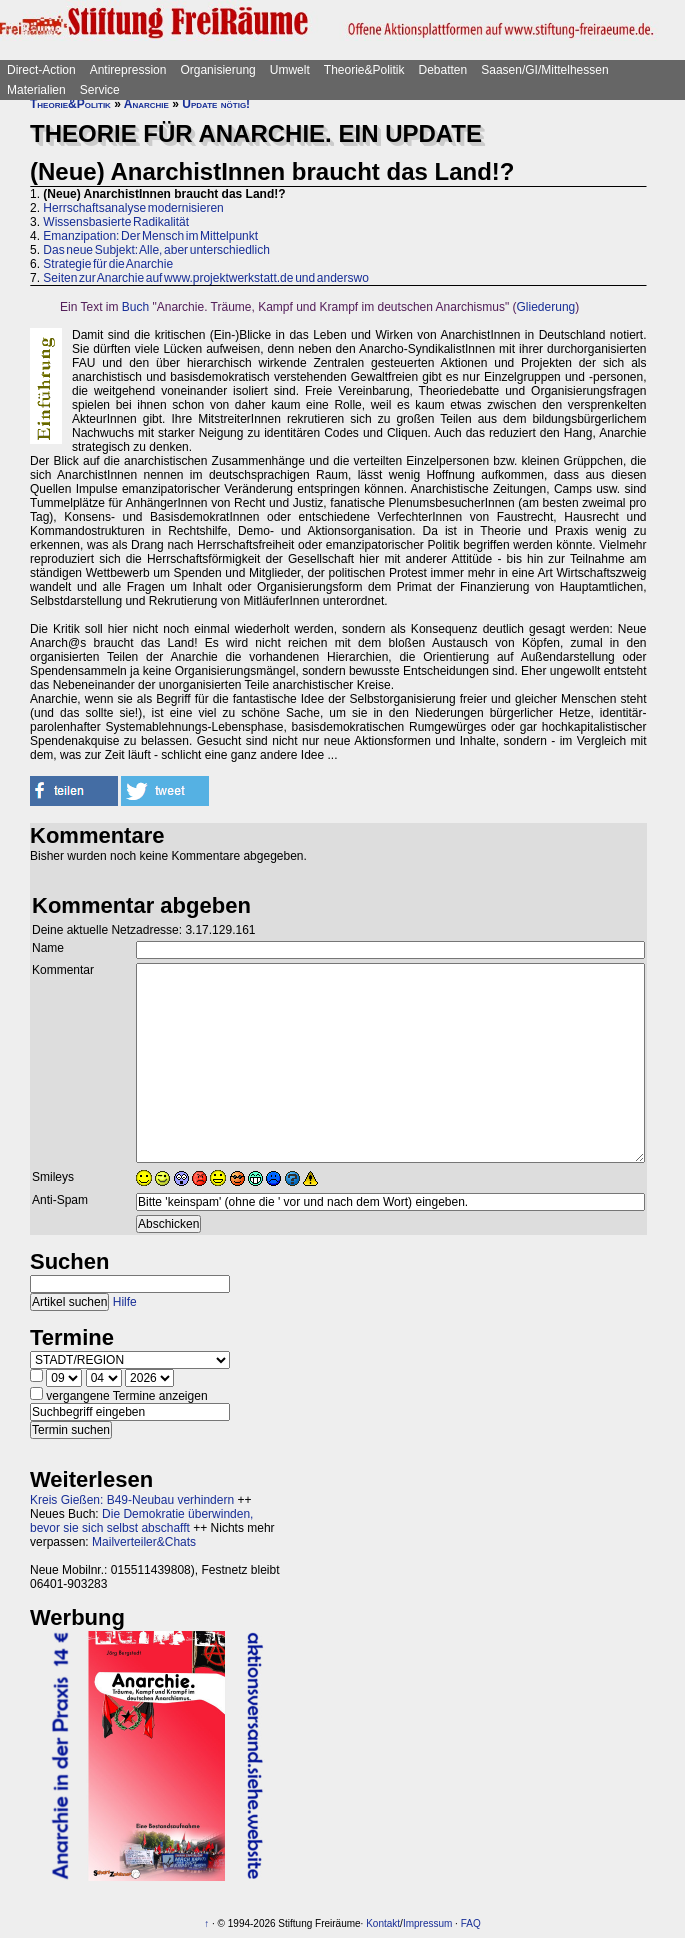  Describe the element at coordinates (427, 1923) in the screenshot. I see `Impressum` at that location.